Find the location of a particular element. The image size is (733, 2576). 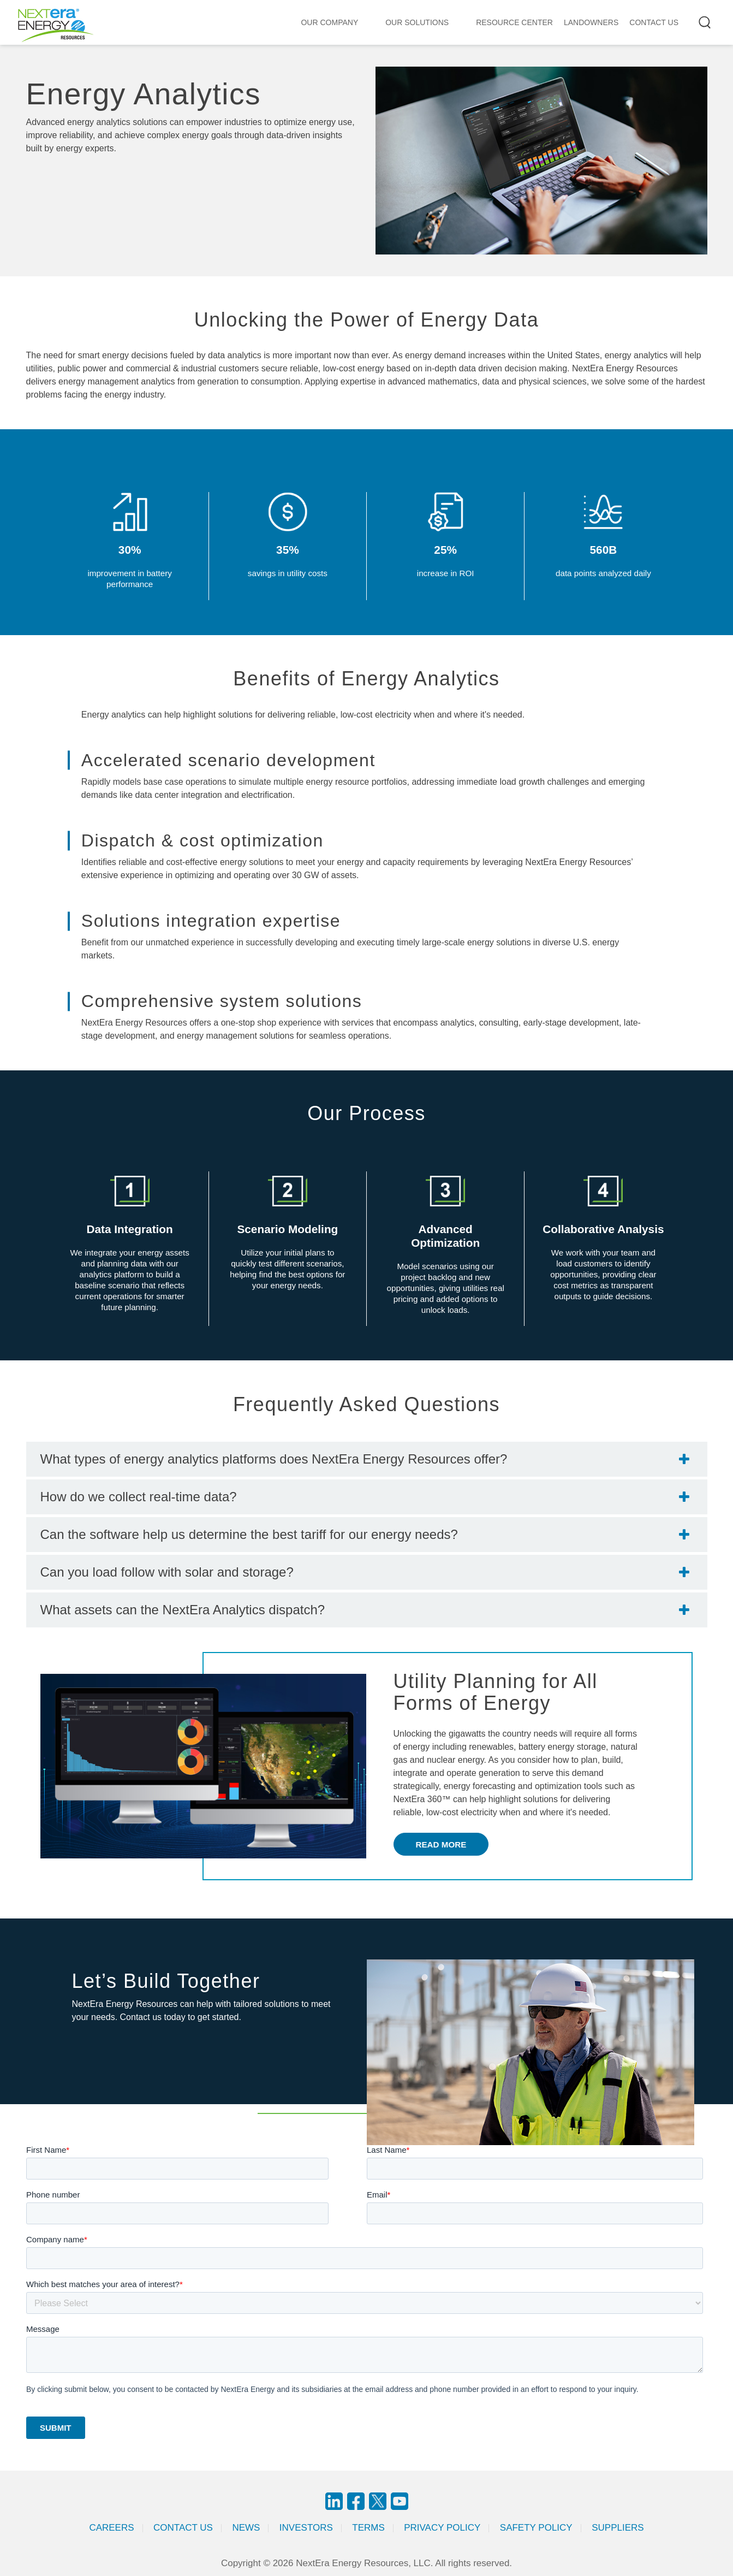

Investors is located at coordinates (306, 2527).